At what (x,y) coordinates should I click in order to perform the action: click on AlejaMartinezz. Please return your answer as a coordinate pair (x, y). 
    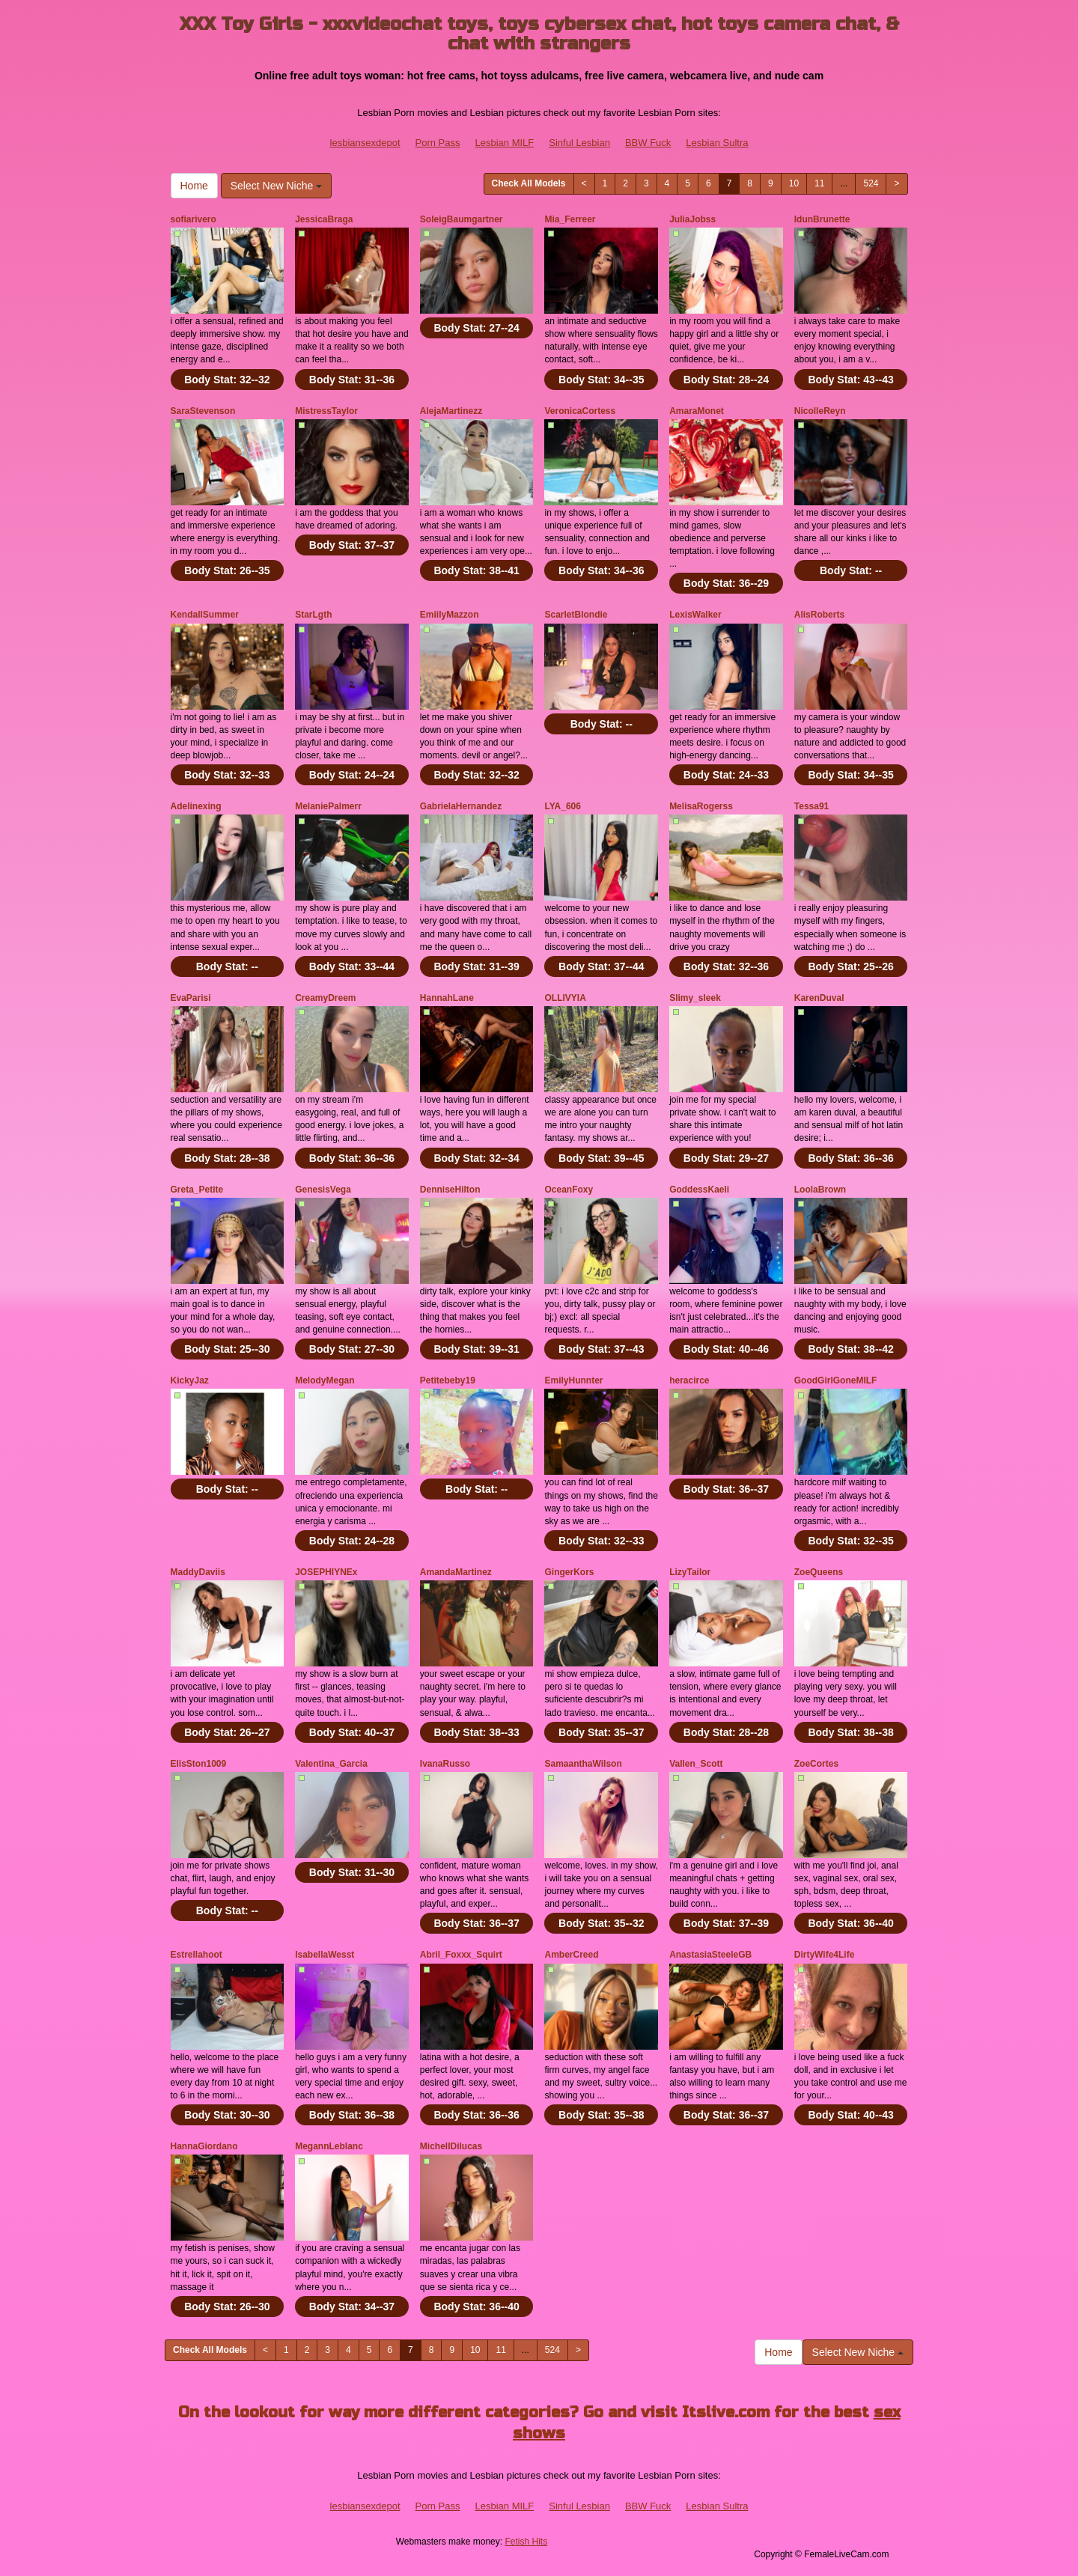
    Looking at the image, I should click on (451, 411).